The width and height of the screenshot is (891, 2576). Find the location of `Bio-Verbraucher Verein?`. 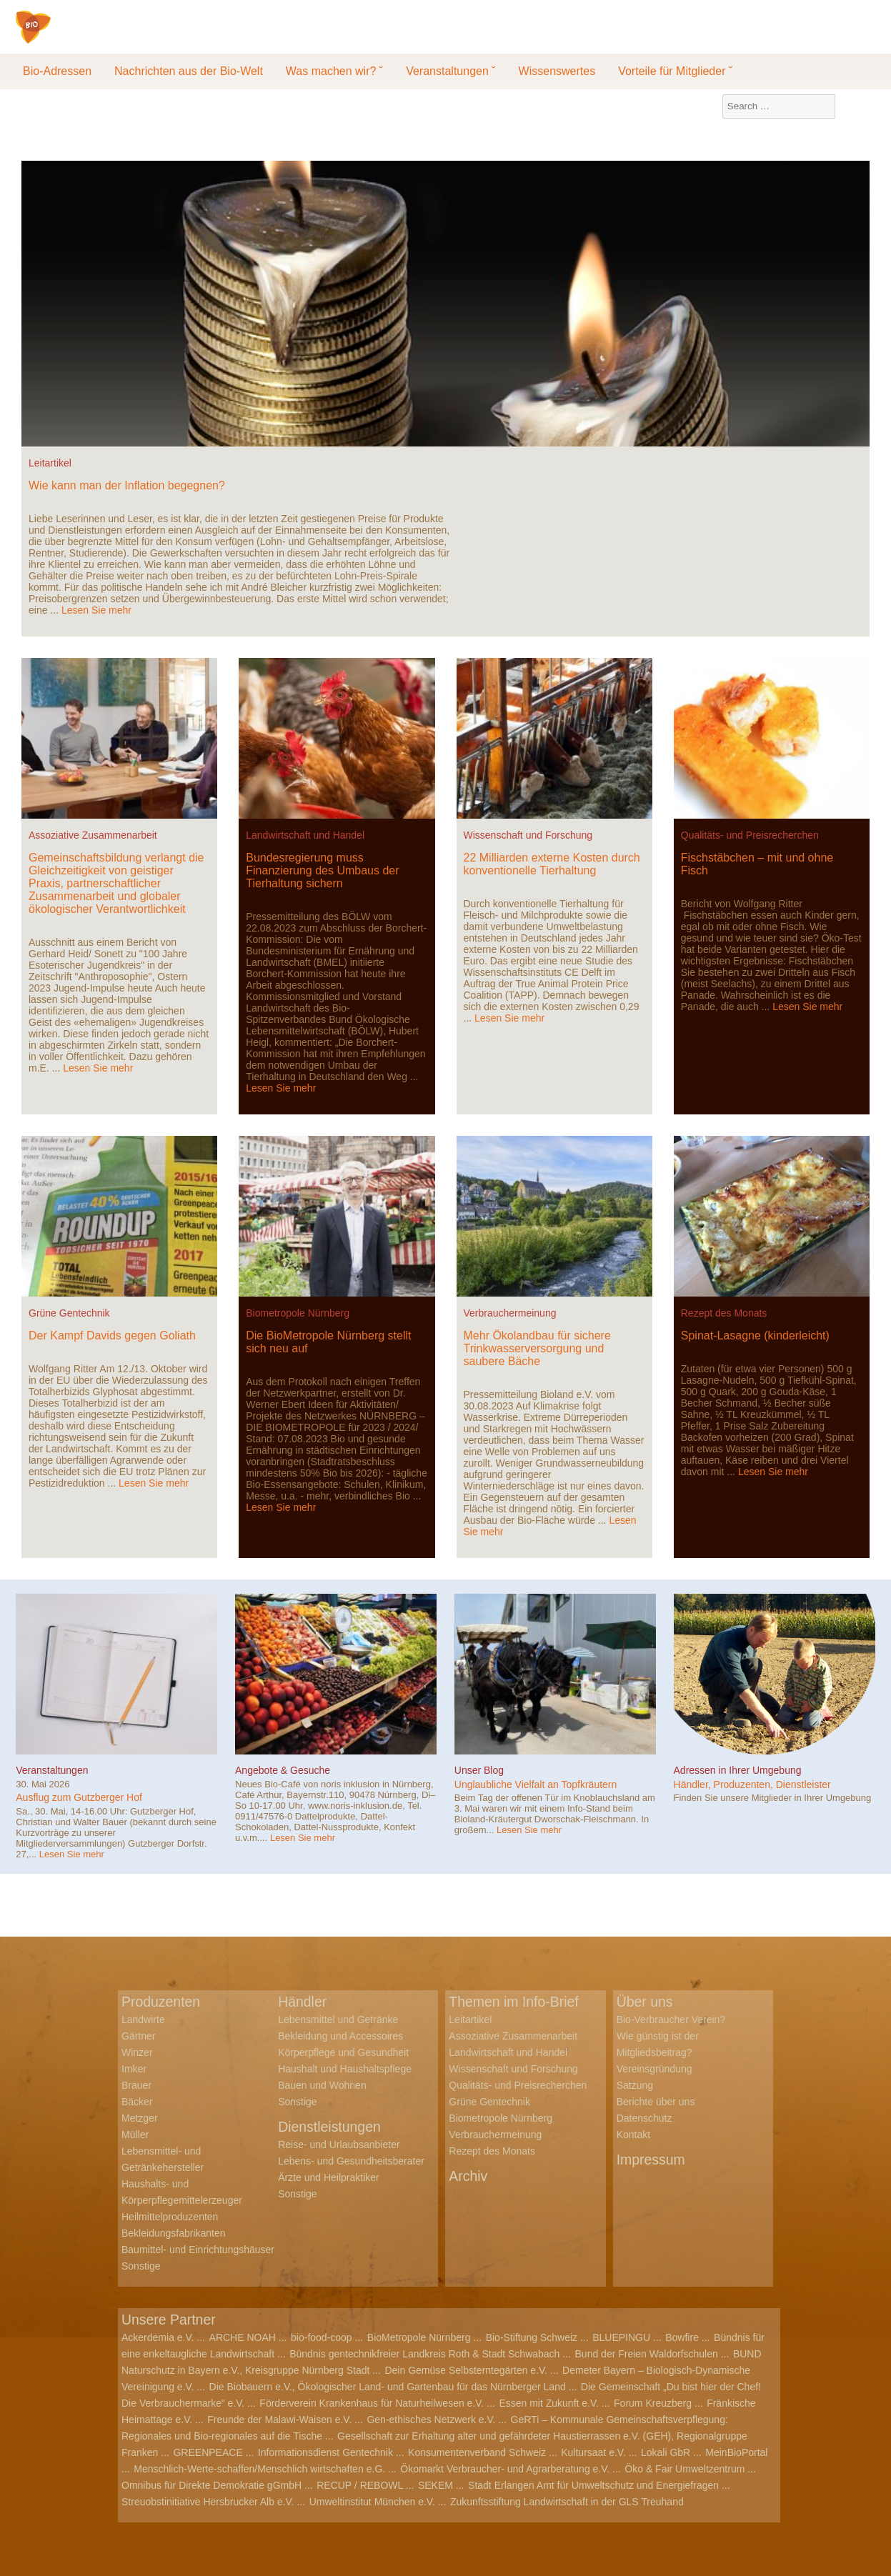

Bio-Verbraucher Verein? is located at coordinates (671, 2019).